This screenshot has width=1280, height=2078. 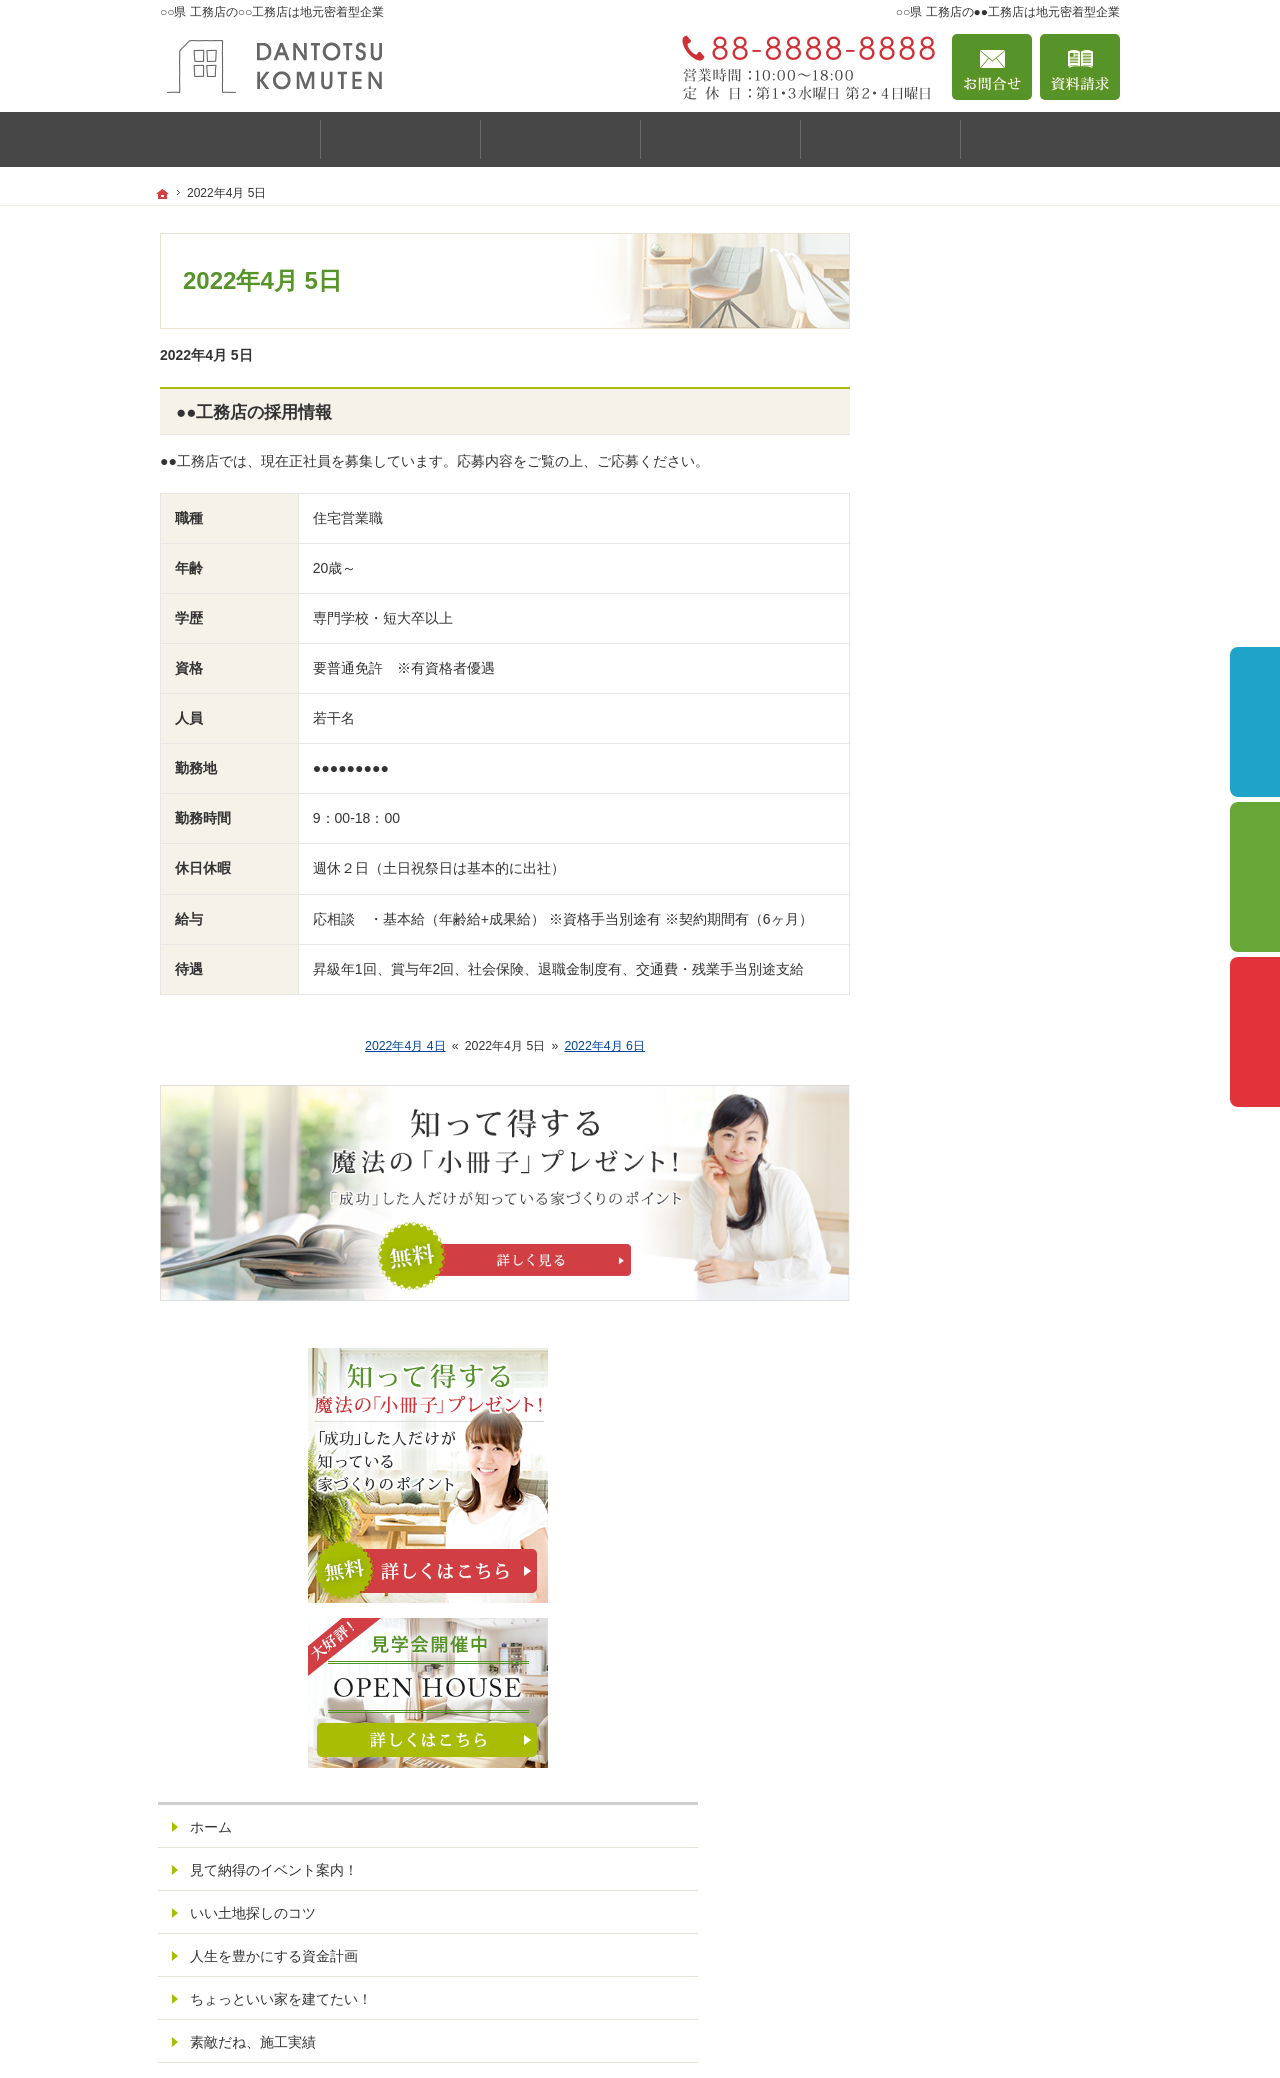 What do you see at coordinates (954, 1443) in the screenshot?
I see `お知らせ一覧` at bounding box center [954, 1443].